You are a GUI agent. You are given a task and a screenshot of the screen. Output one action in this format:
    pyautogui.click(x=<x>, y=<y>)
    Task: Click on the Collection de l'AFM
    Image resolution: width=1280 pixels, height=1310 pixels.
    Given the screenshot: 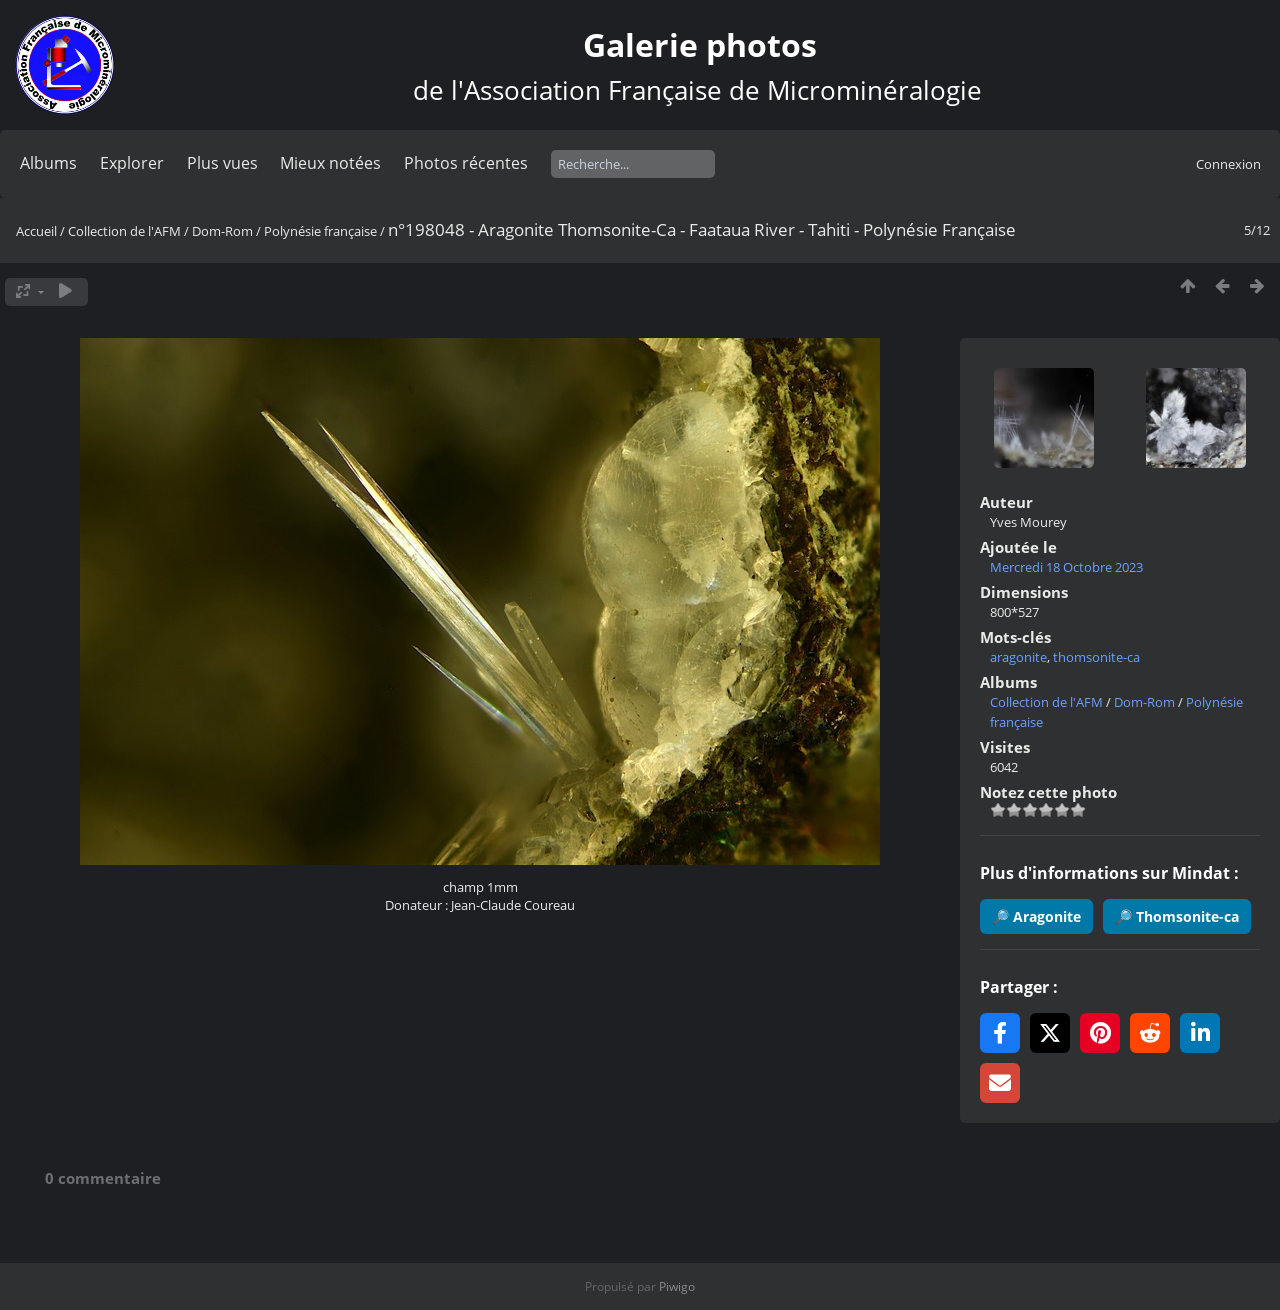 What is the action you would take?
    pyautogui.click(x=124, y=231)
    